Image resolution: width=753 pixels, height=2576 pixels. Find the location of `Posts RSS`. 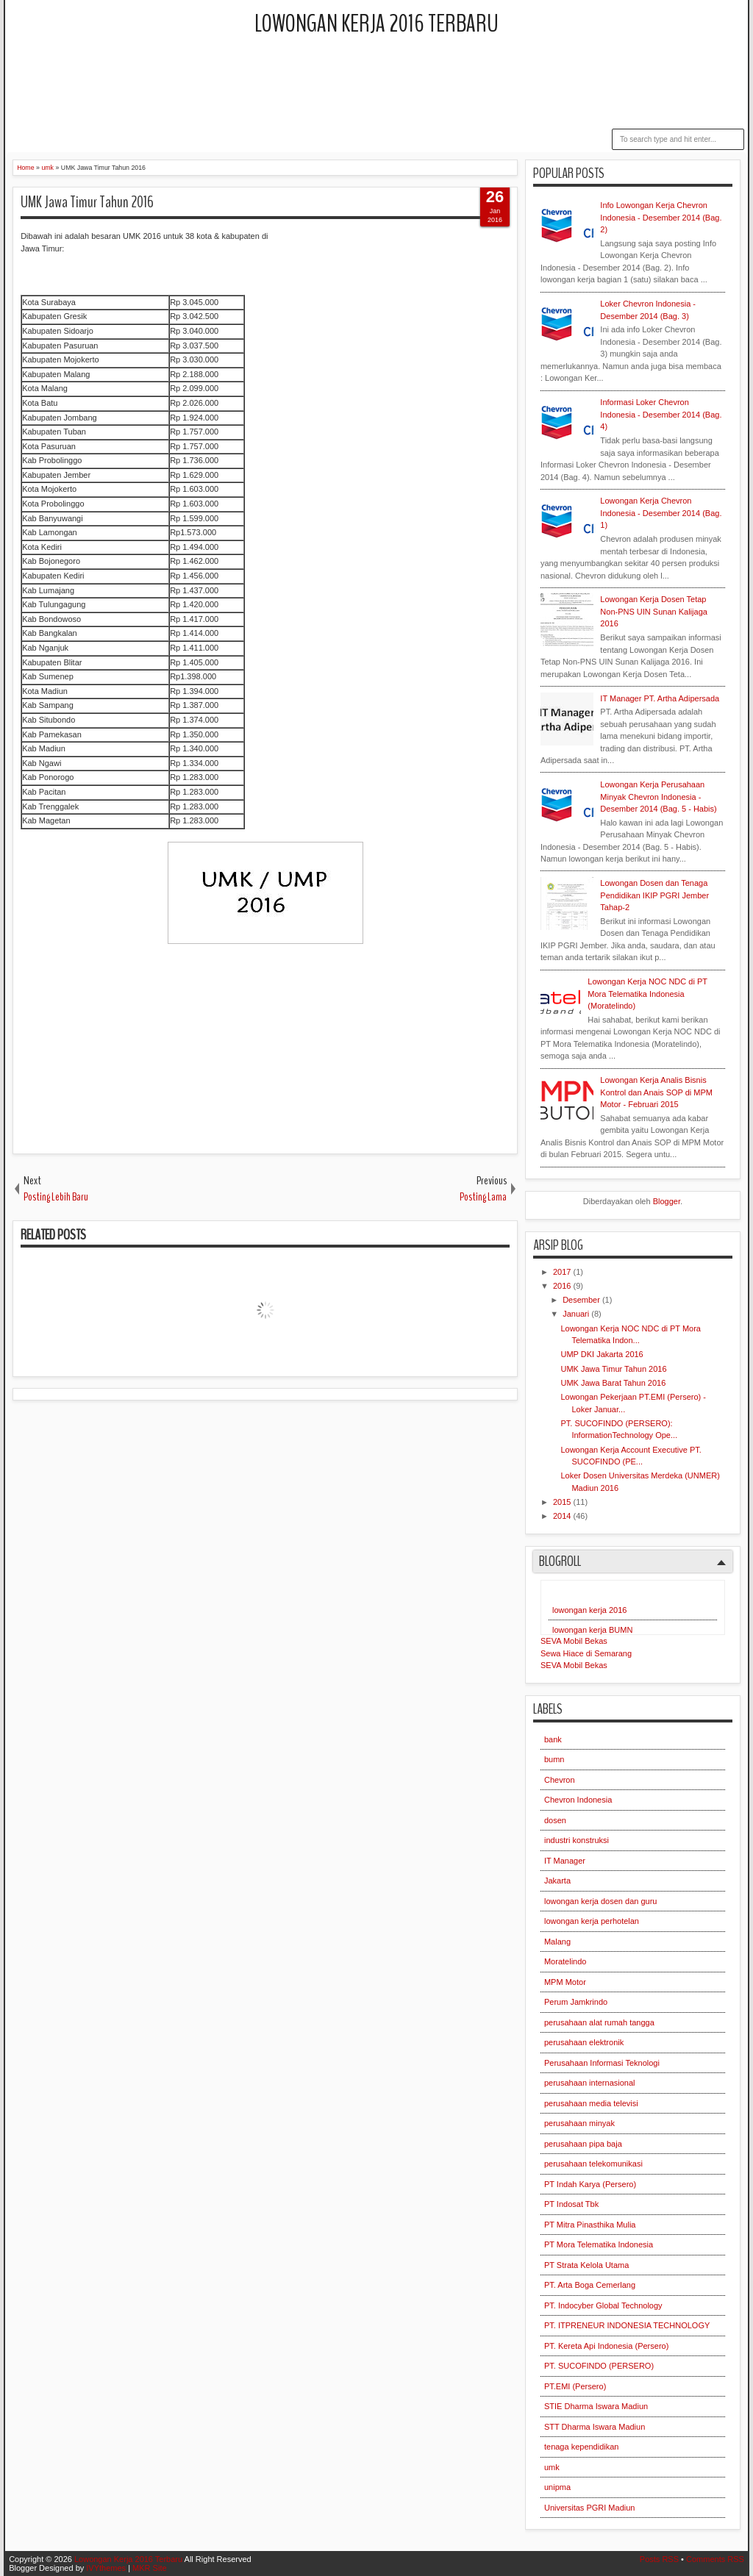

Posts RSS is located at coordinates (659, 2559).